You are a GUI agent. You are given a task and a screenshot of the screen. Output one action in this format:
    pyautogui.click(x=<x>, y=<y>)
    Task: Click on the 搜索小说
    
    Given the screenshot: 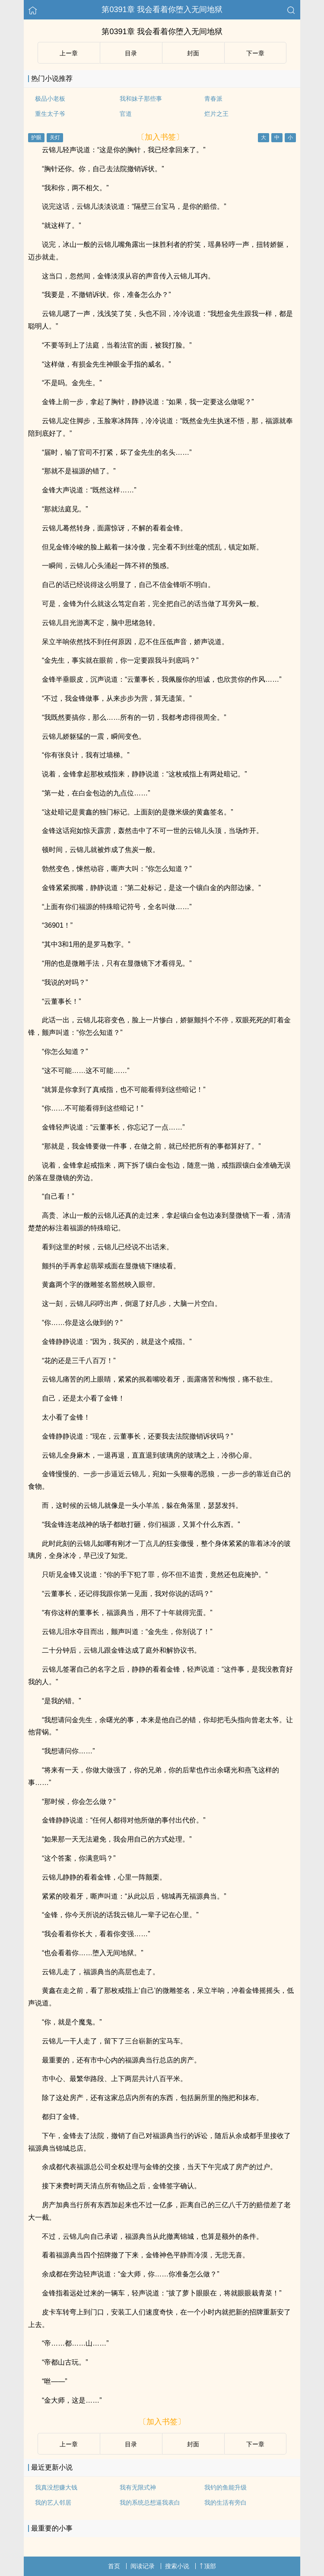 What is the action you would take?
    pyautogui.click(x=177, y=2566)
    